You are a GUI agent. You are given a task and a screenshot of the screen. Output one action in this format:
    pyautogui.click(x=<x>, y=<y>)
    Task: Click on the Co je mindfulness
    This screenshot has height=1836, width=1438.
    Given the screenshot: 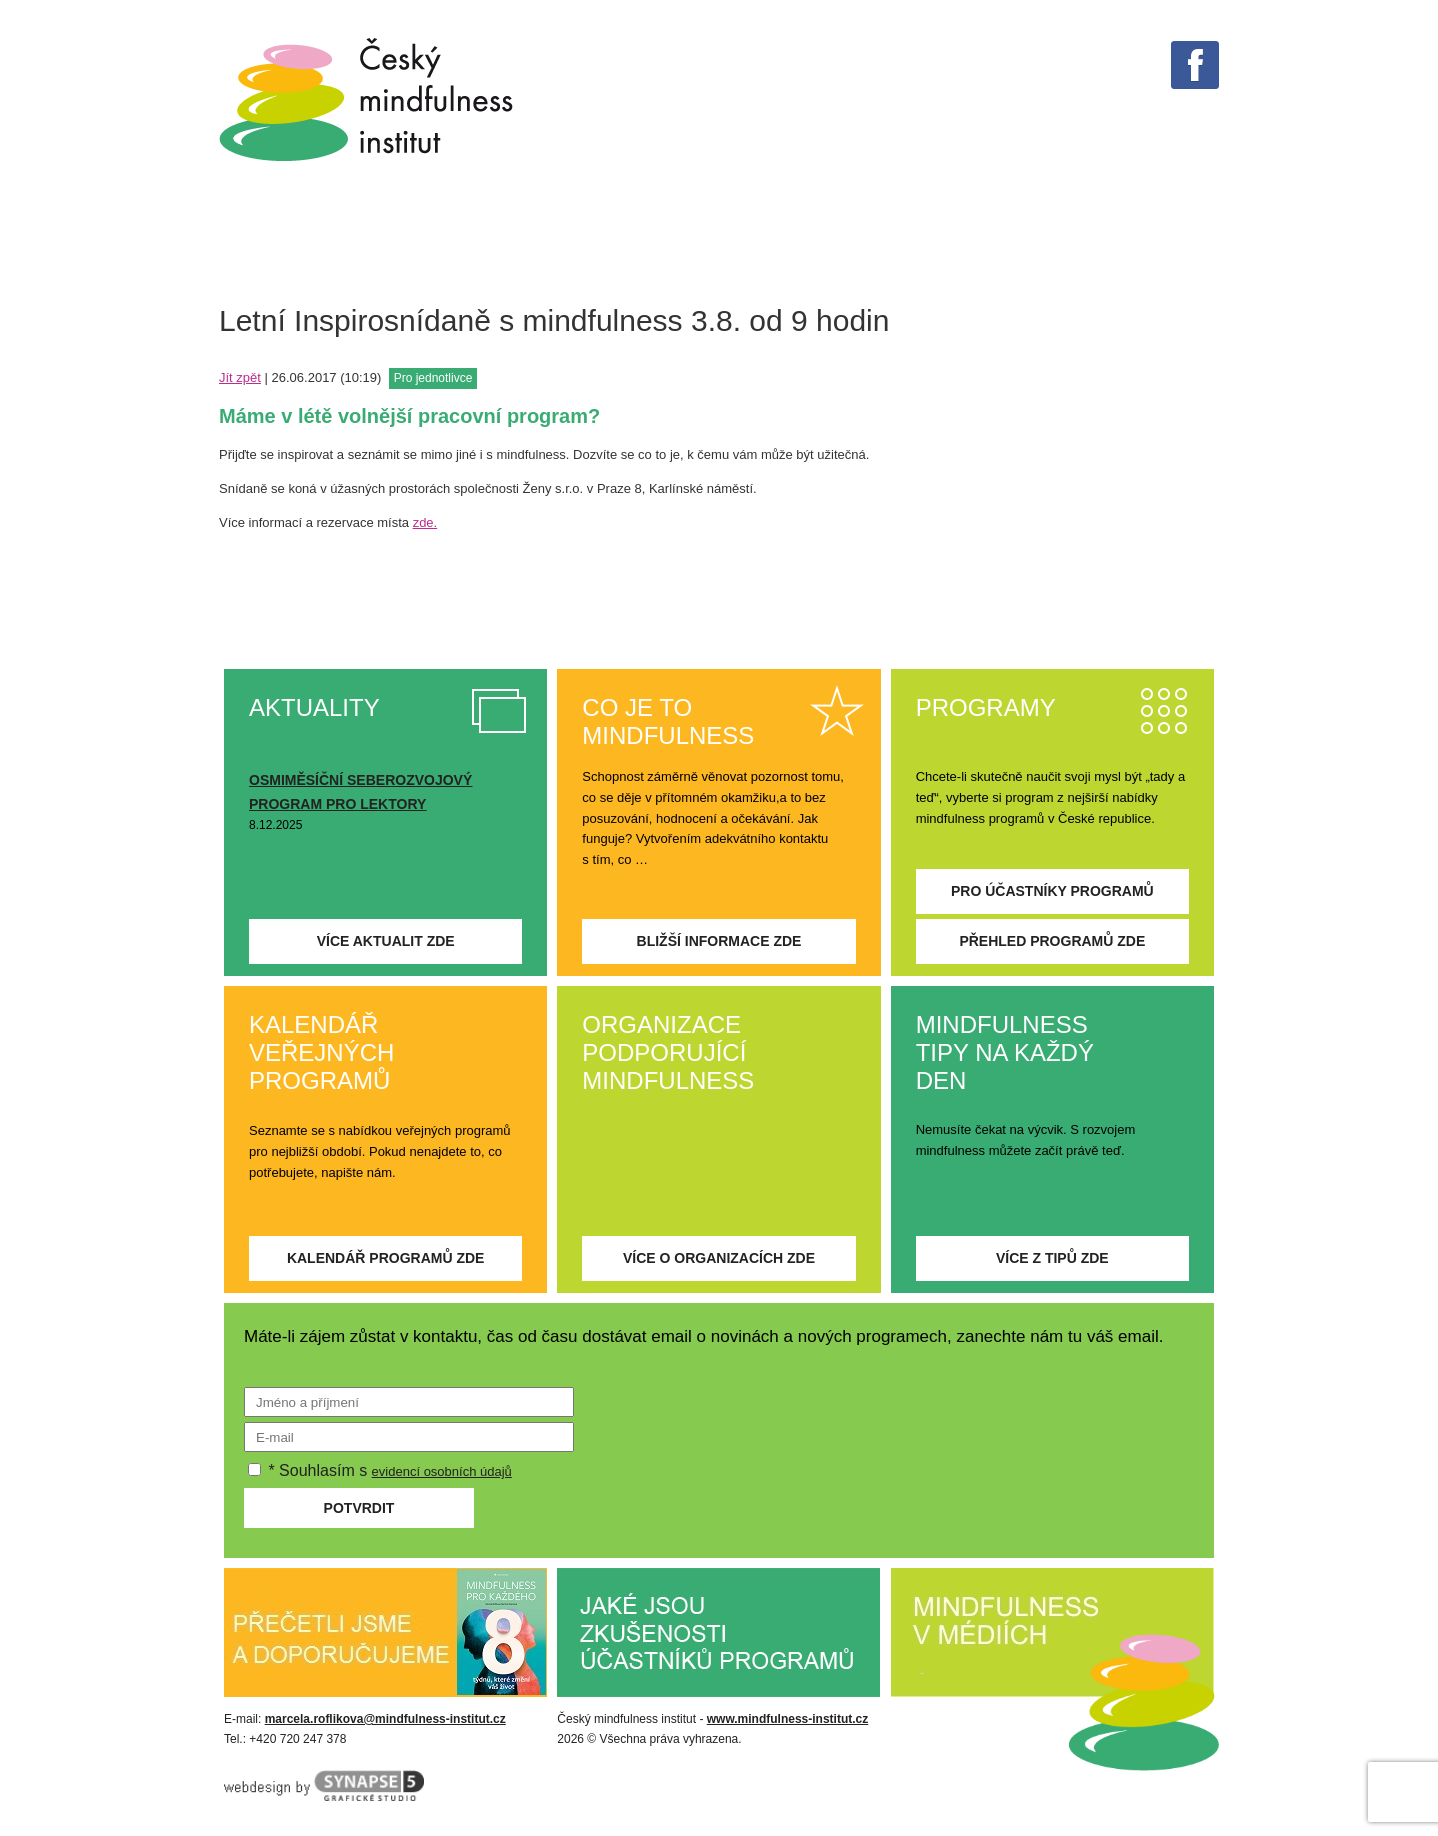 What is the action you would take?
    pyautogui.click(x=284, y=238)
    